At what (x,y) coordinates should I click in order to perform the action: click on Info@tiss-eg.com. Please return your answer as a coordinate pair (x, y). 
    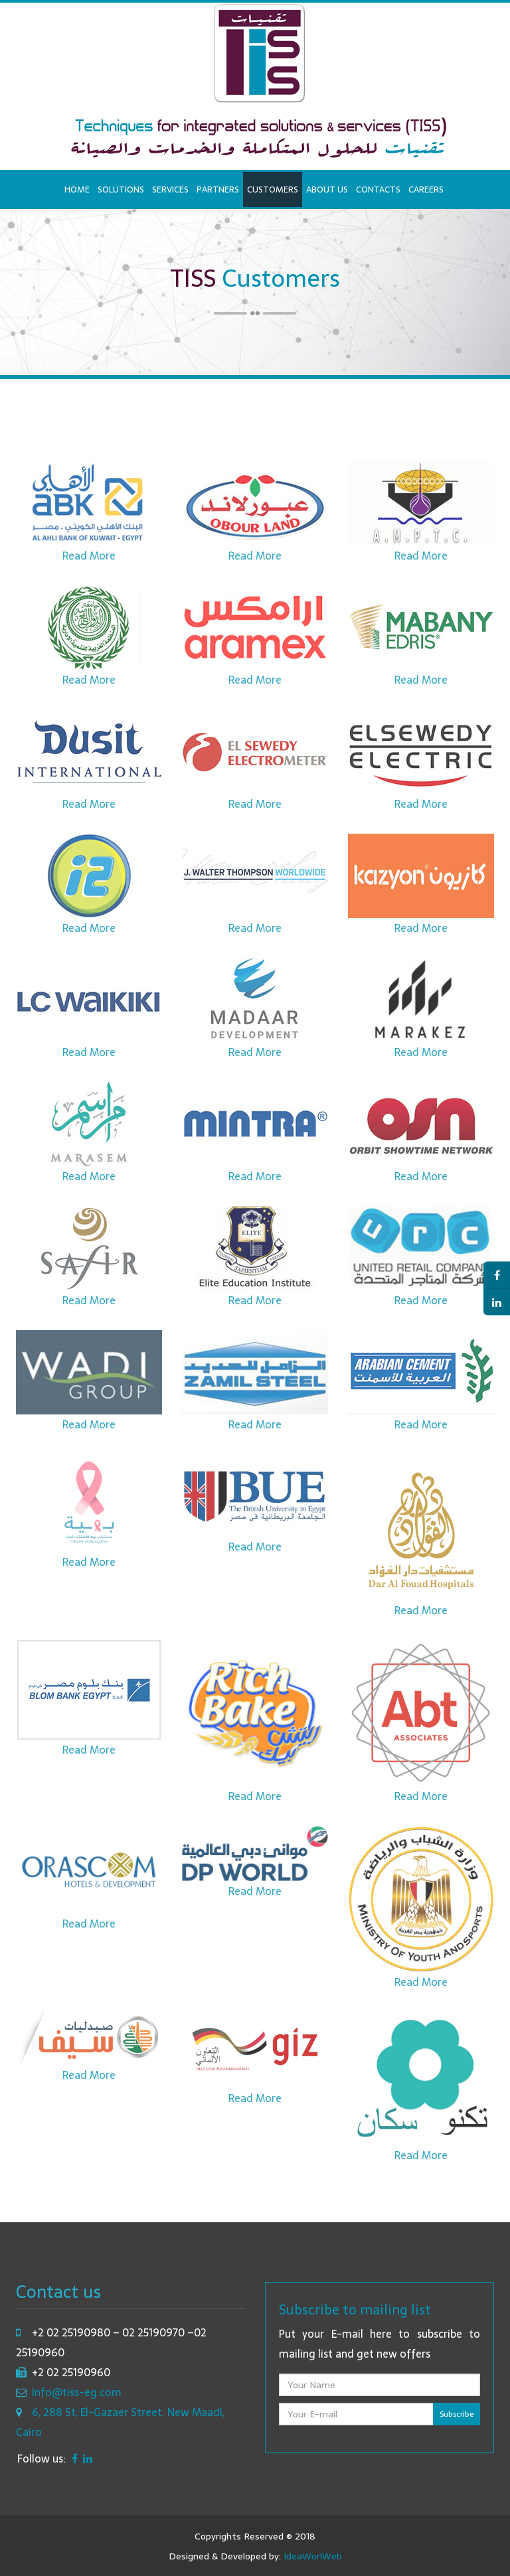
    Looking at the image, I should click on (77, 2392).